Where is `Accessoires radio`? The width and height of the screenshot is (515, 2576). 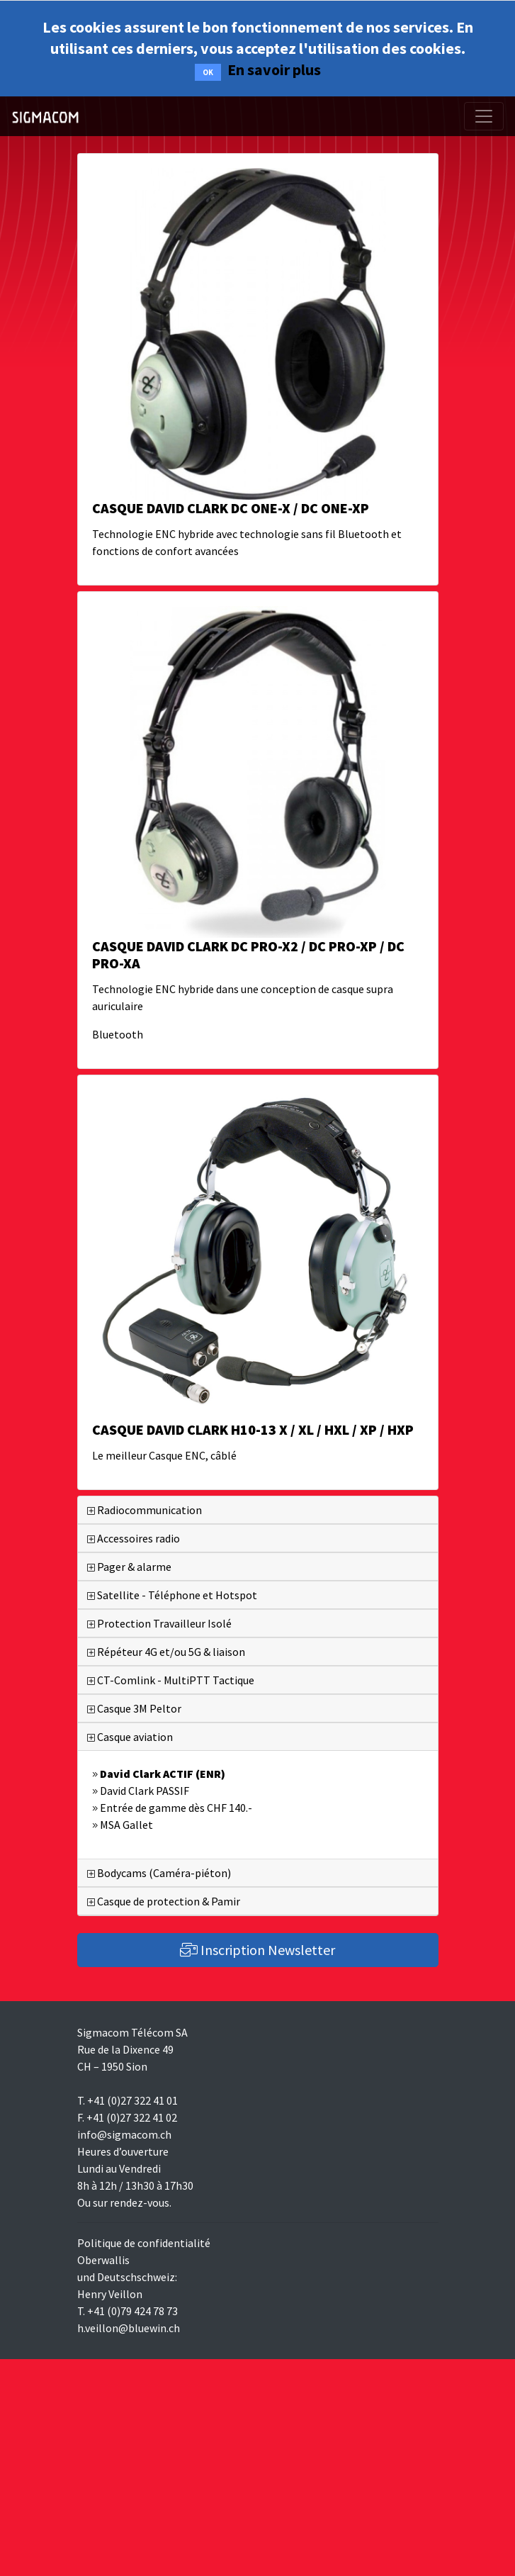
Accessoires radio is located at coordinates (133, 1538).